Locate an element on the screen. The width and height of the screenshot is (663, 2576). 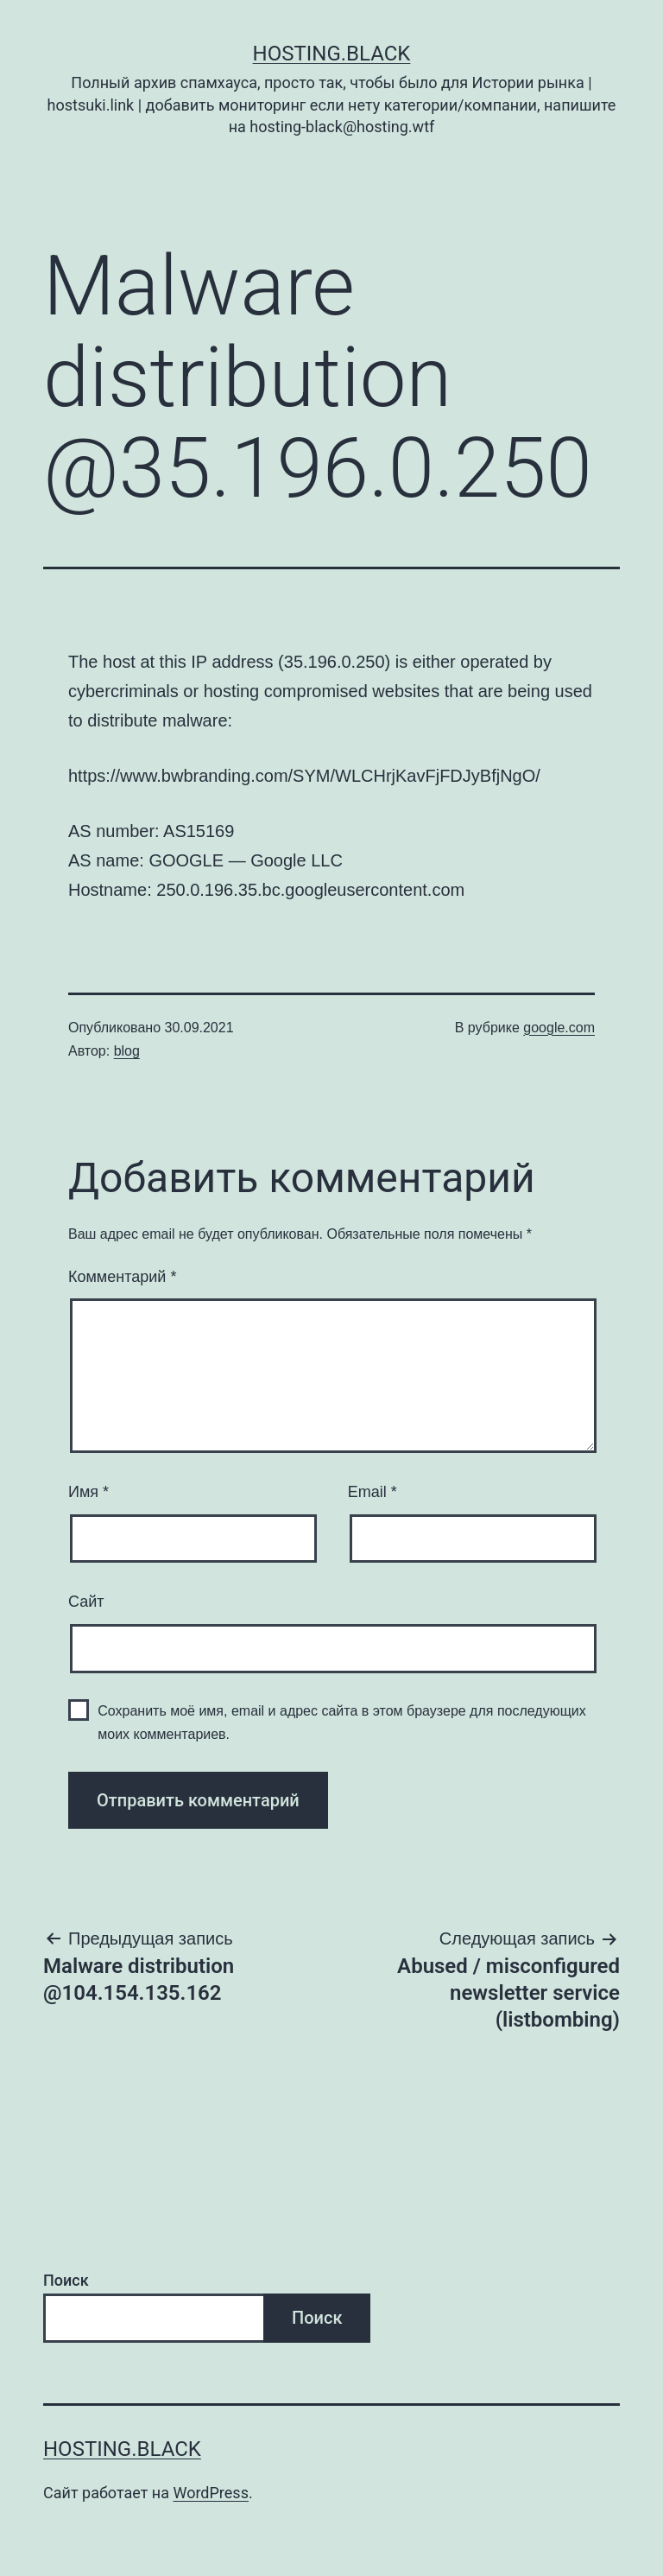
Hosting.Black is located at coordinates (332, 53).